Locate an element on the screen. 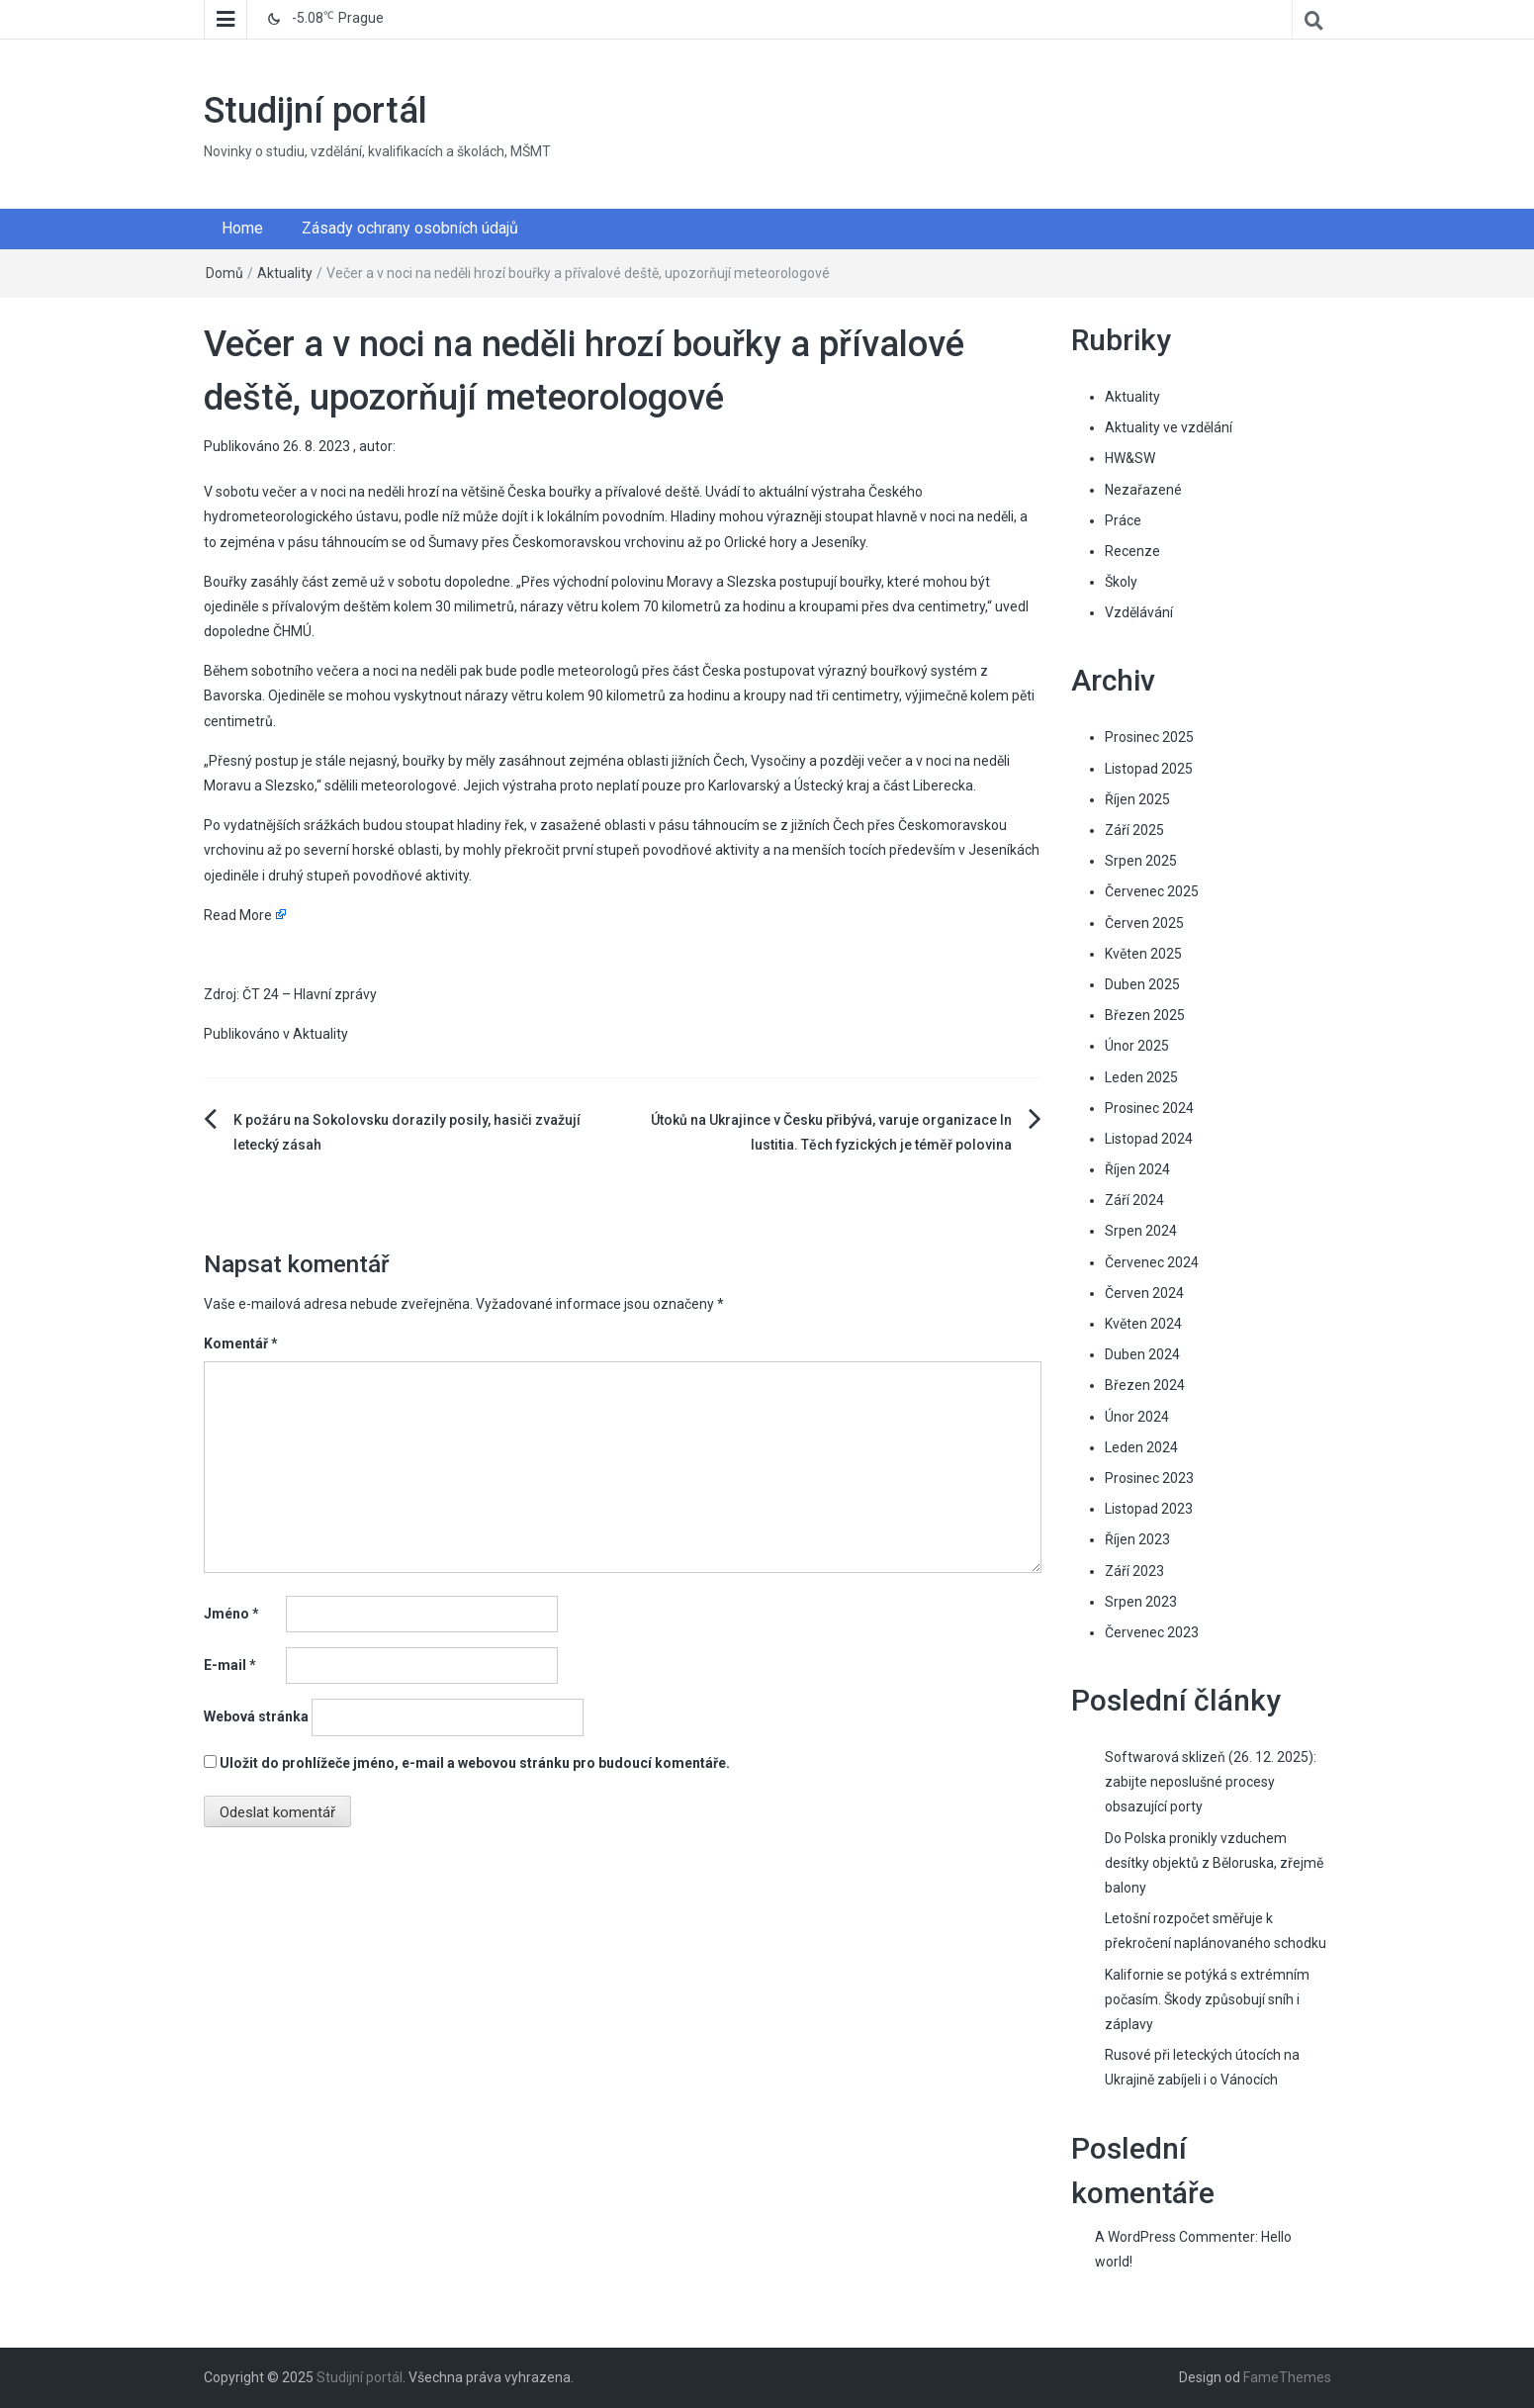 The height and width of the screenshot is (2408, 1534). Do Polska pronikly vzduchem desítky objektů z Běloruska, zřejmě balony is located at coordinates (1214, 1863).